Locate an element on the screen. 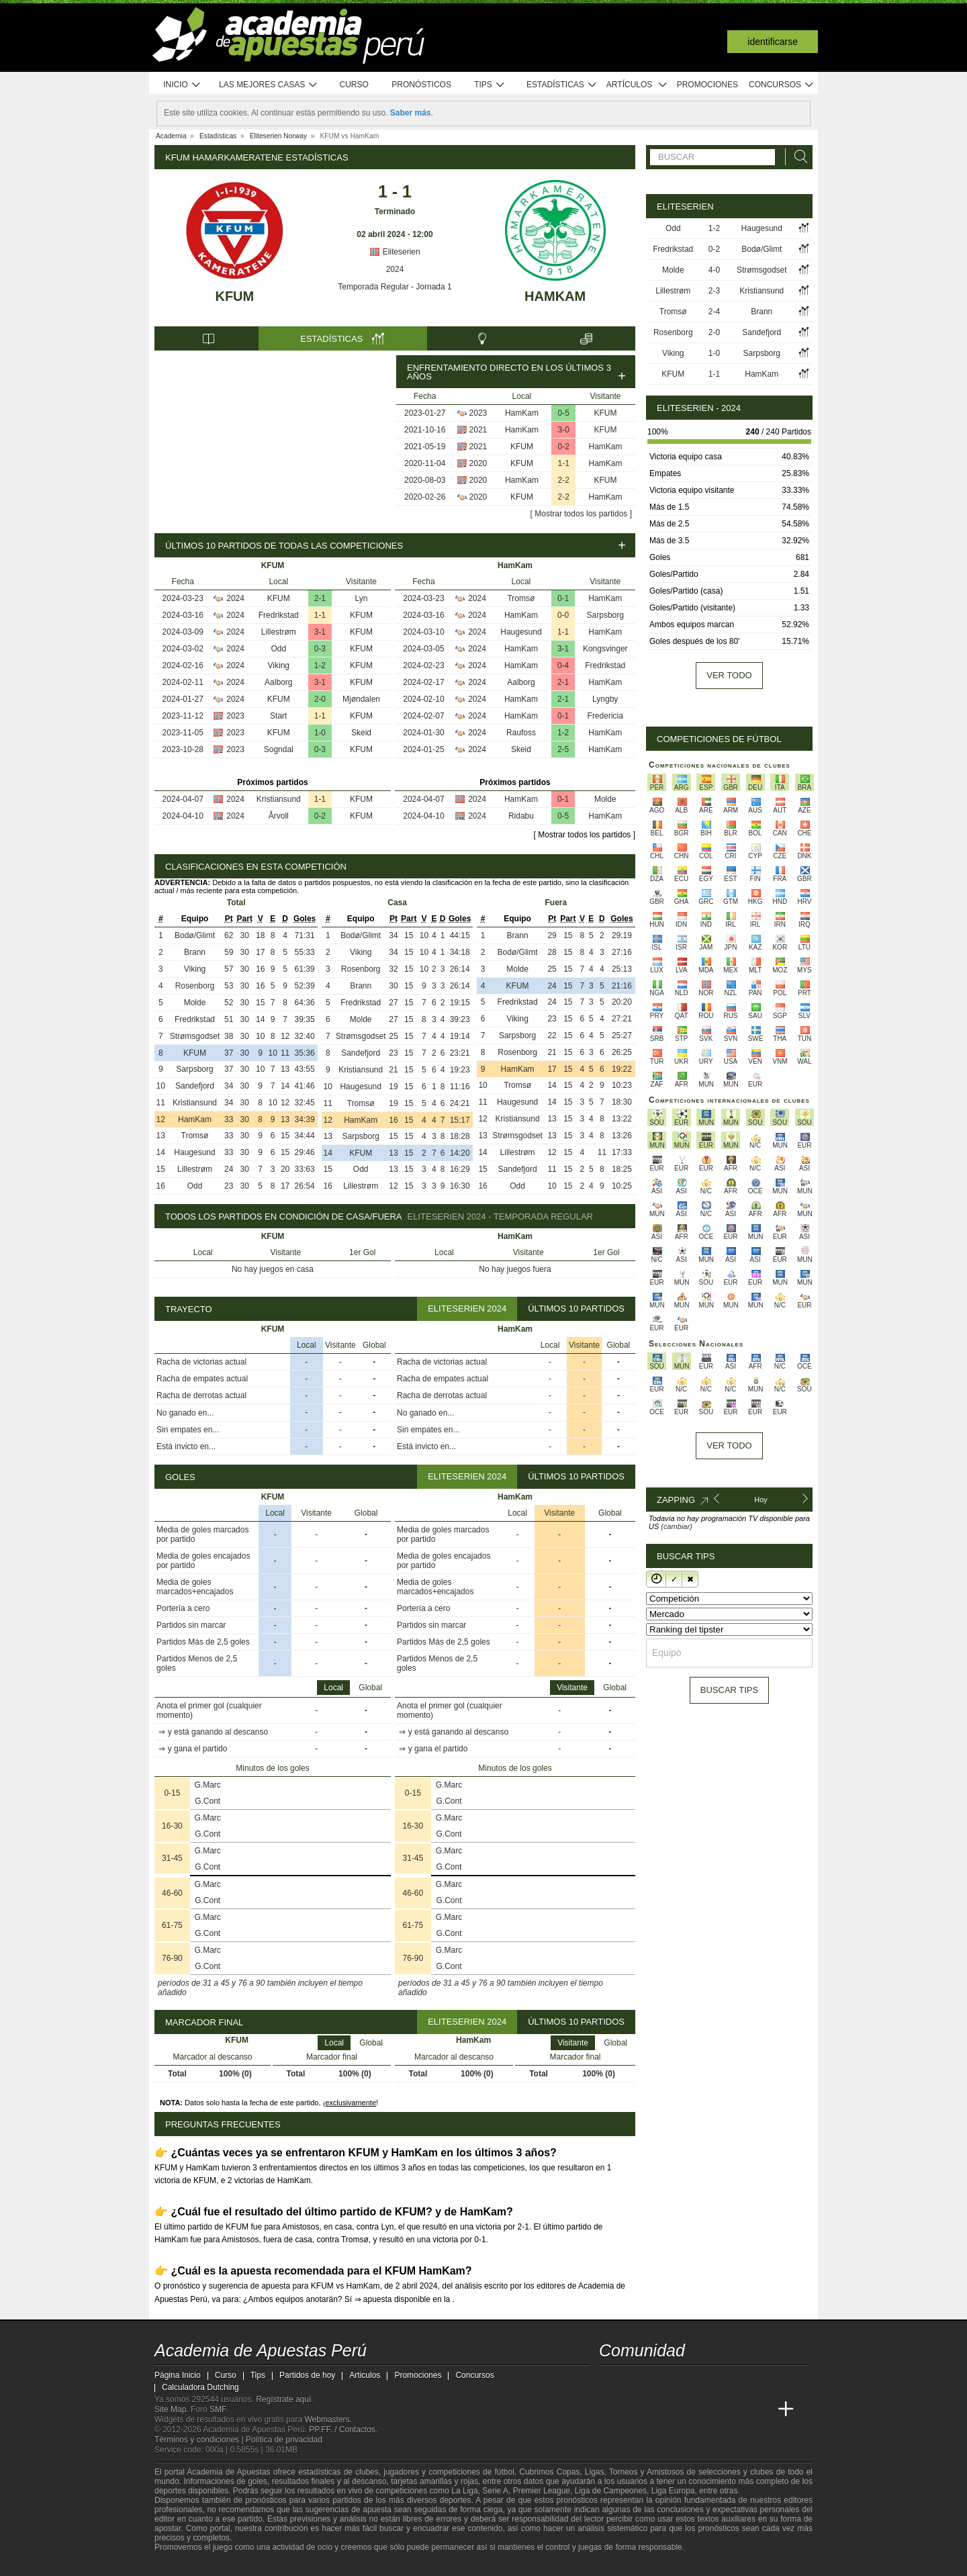  Eliteserien is located at coordinates (394, 252).